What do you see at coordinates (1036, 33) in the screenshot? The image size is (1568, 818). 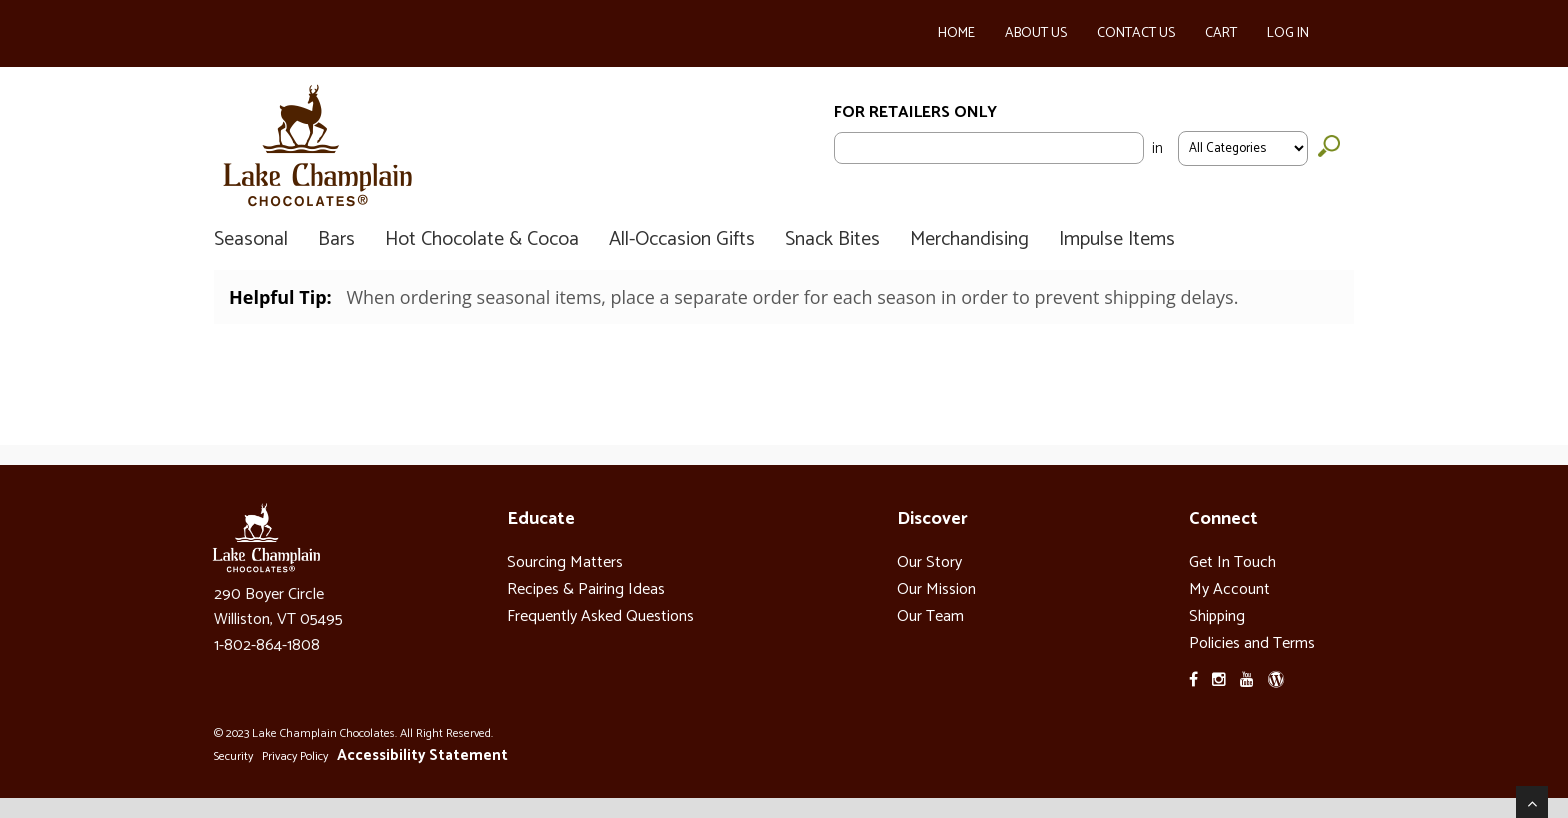 I see `About Us` at bounding box center [1036, 33].